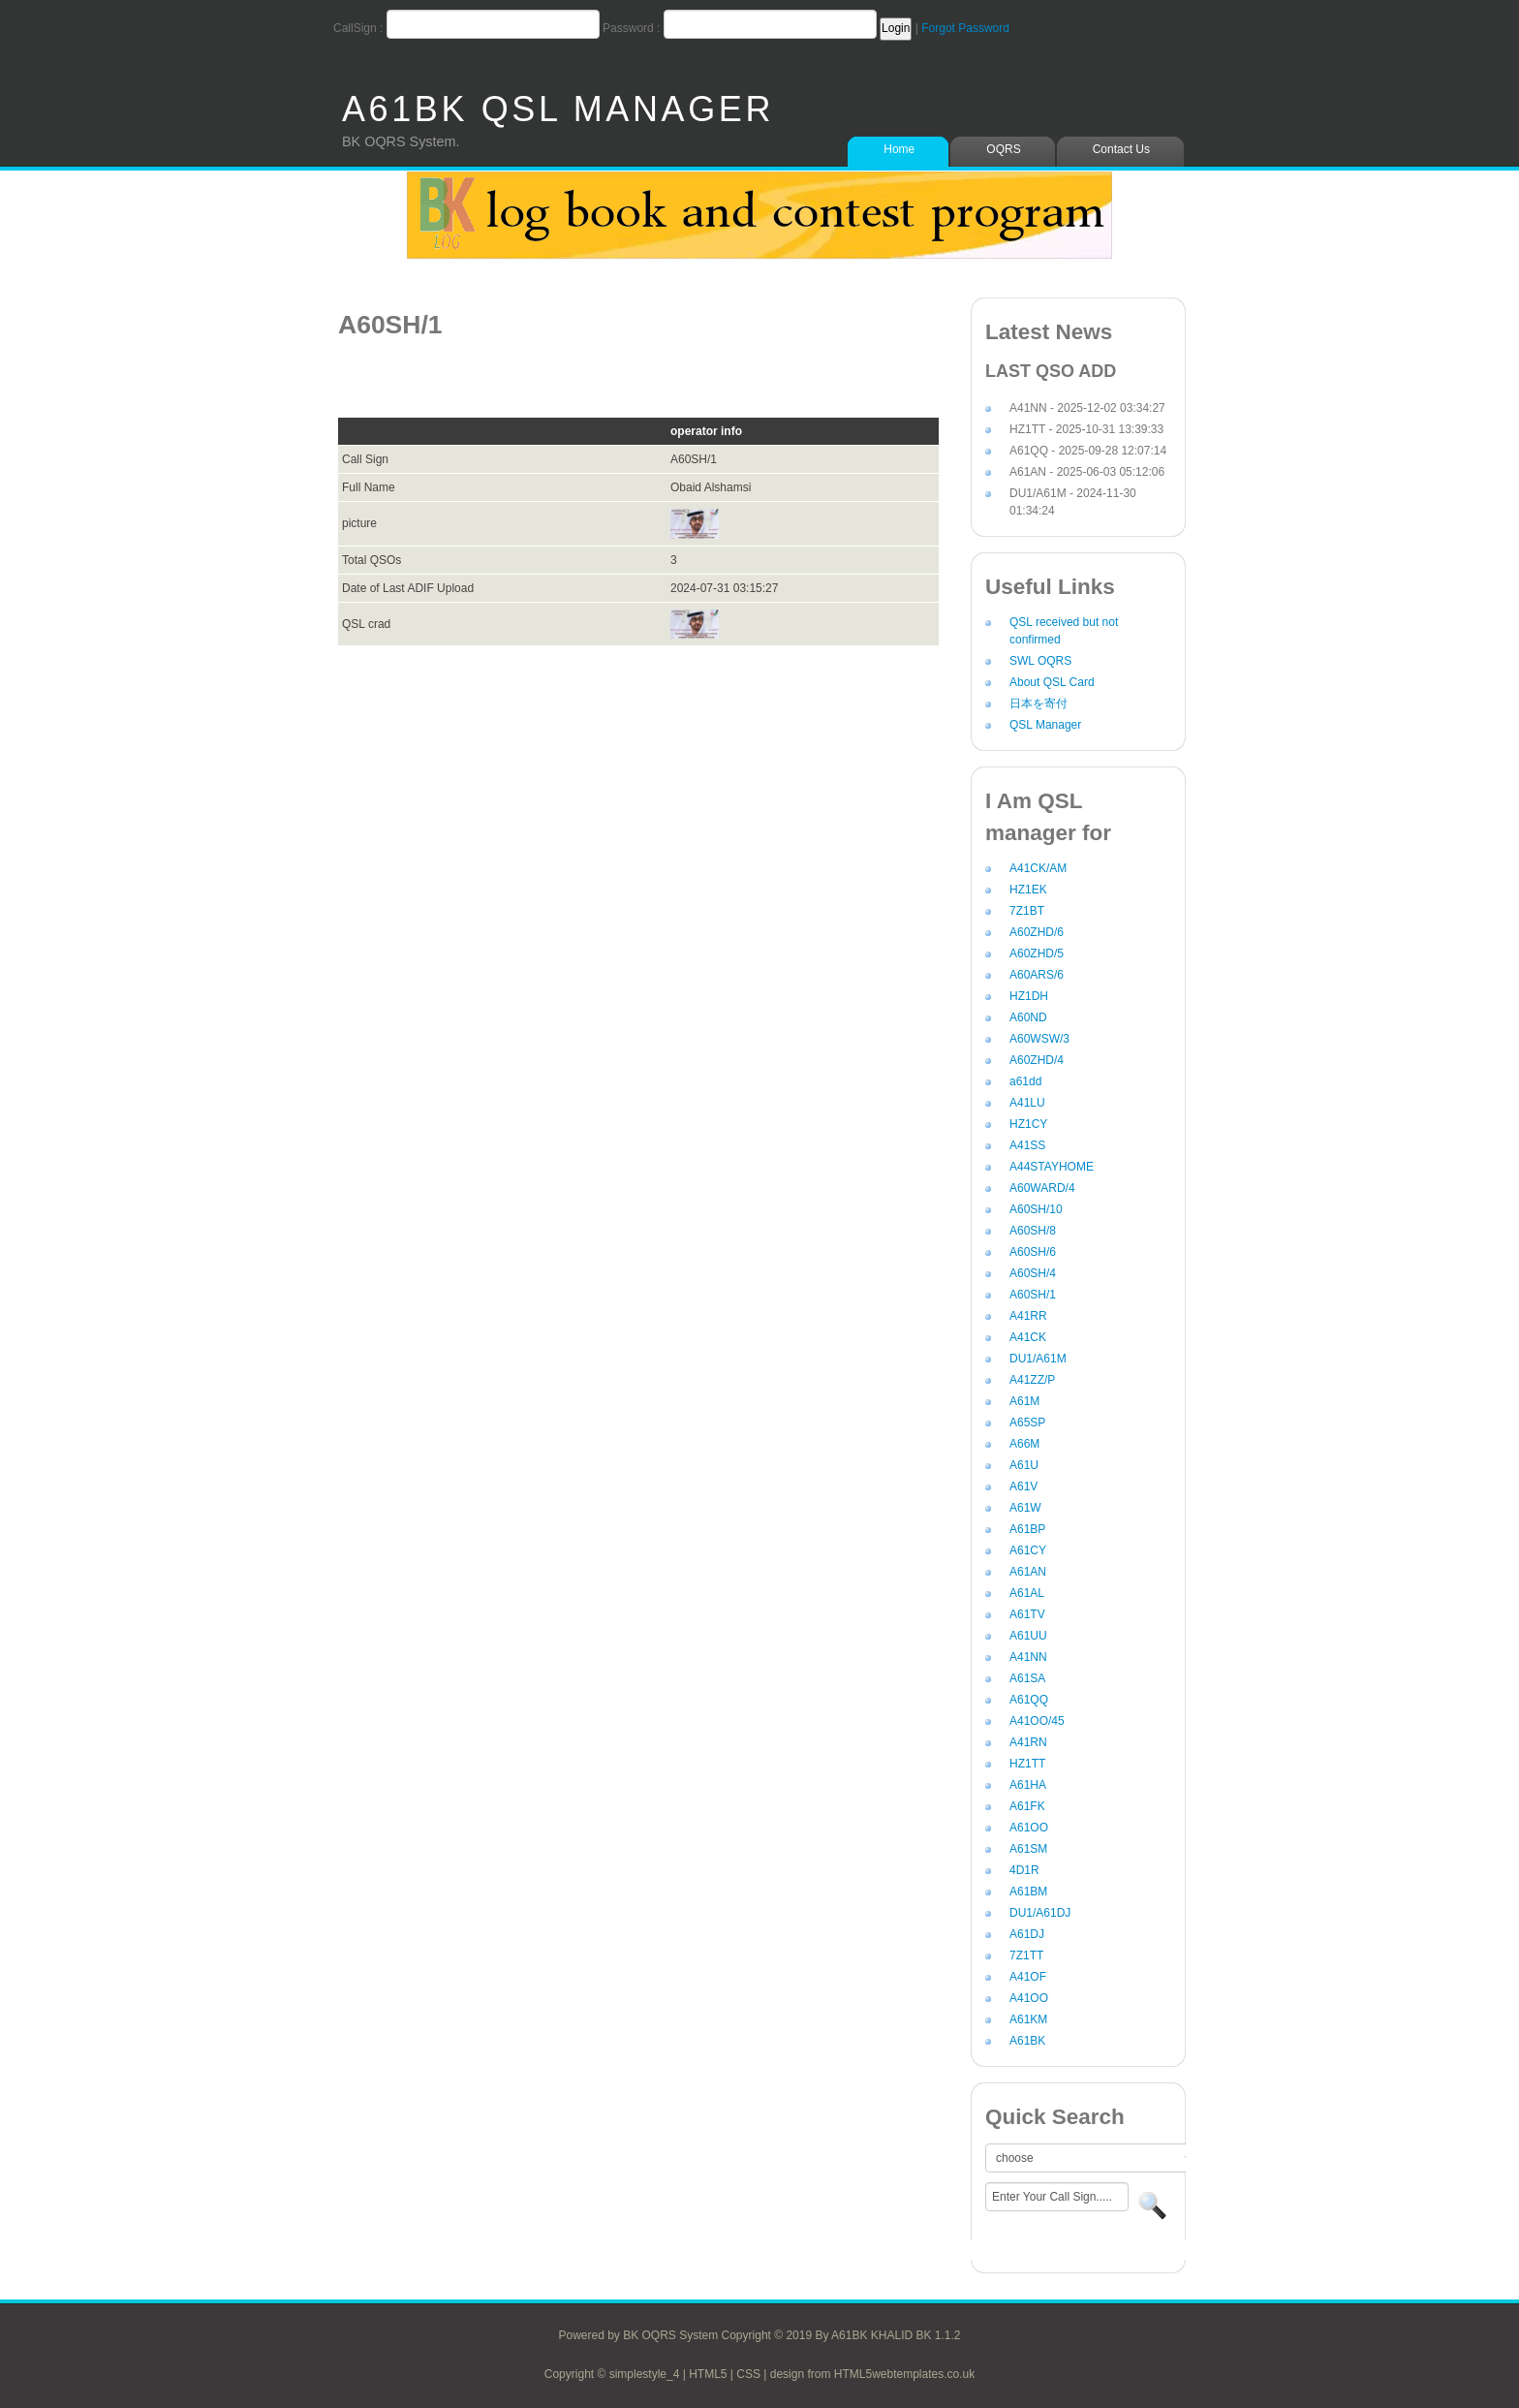 This screenshot has height=2408, width=1519. I want to click on A61UU, so click(1028, 1635).